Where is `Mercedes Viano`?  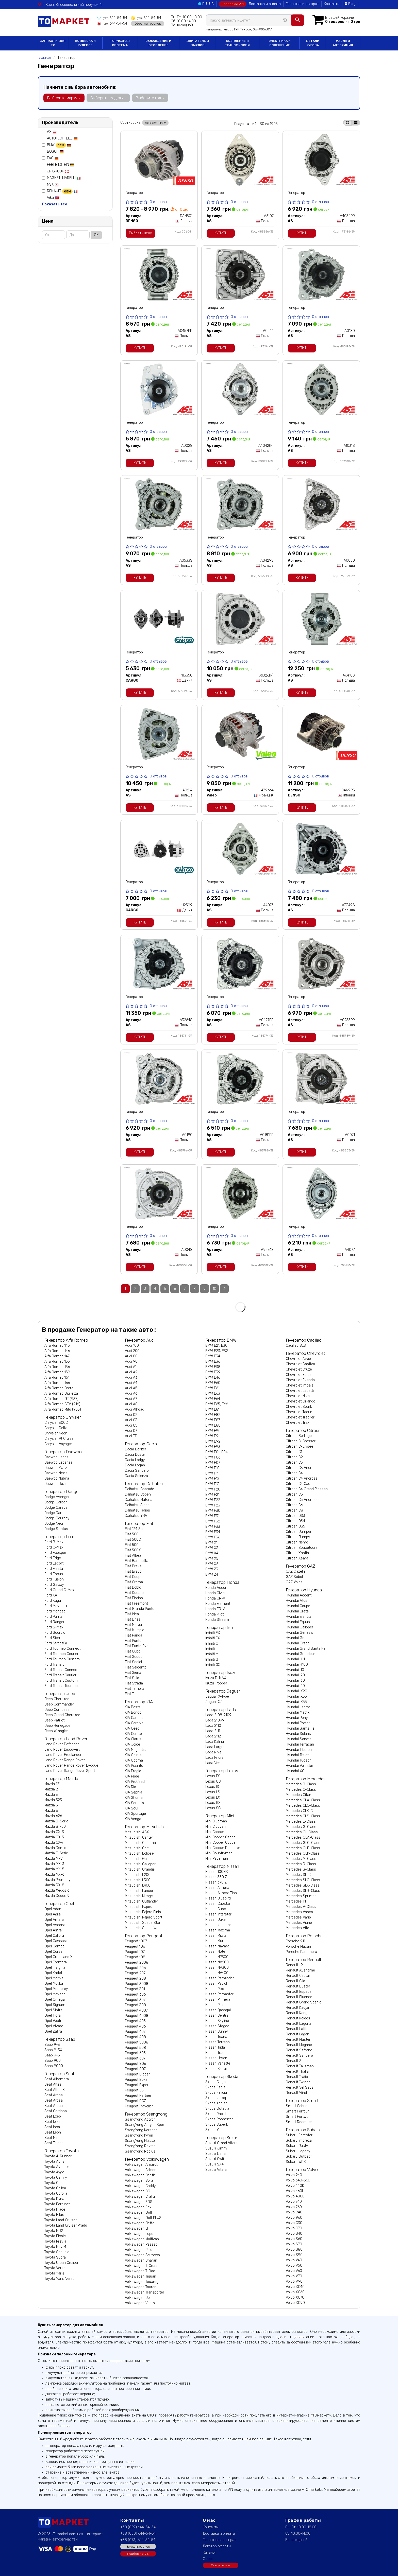 Mercedes Viano is located at coordinates (299, 1923).